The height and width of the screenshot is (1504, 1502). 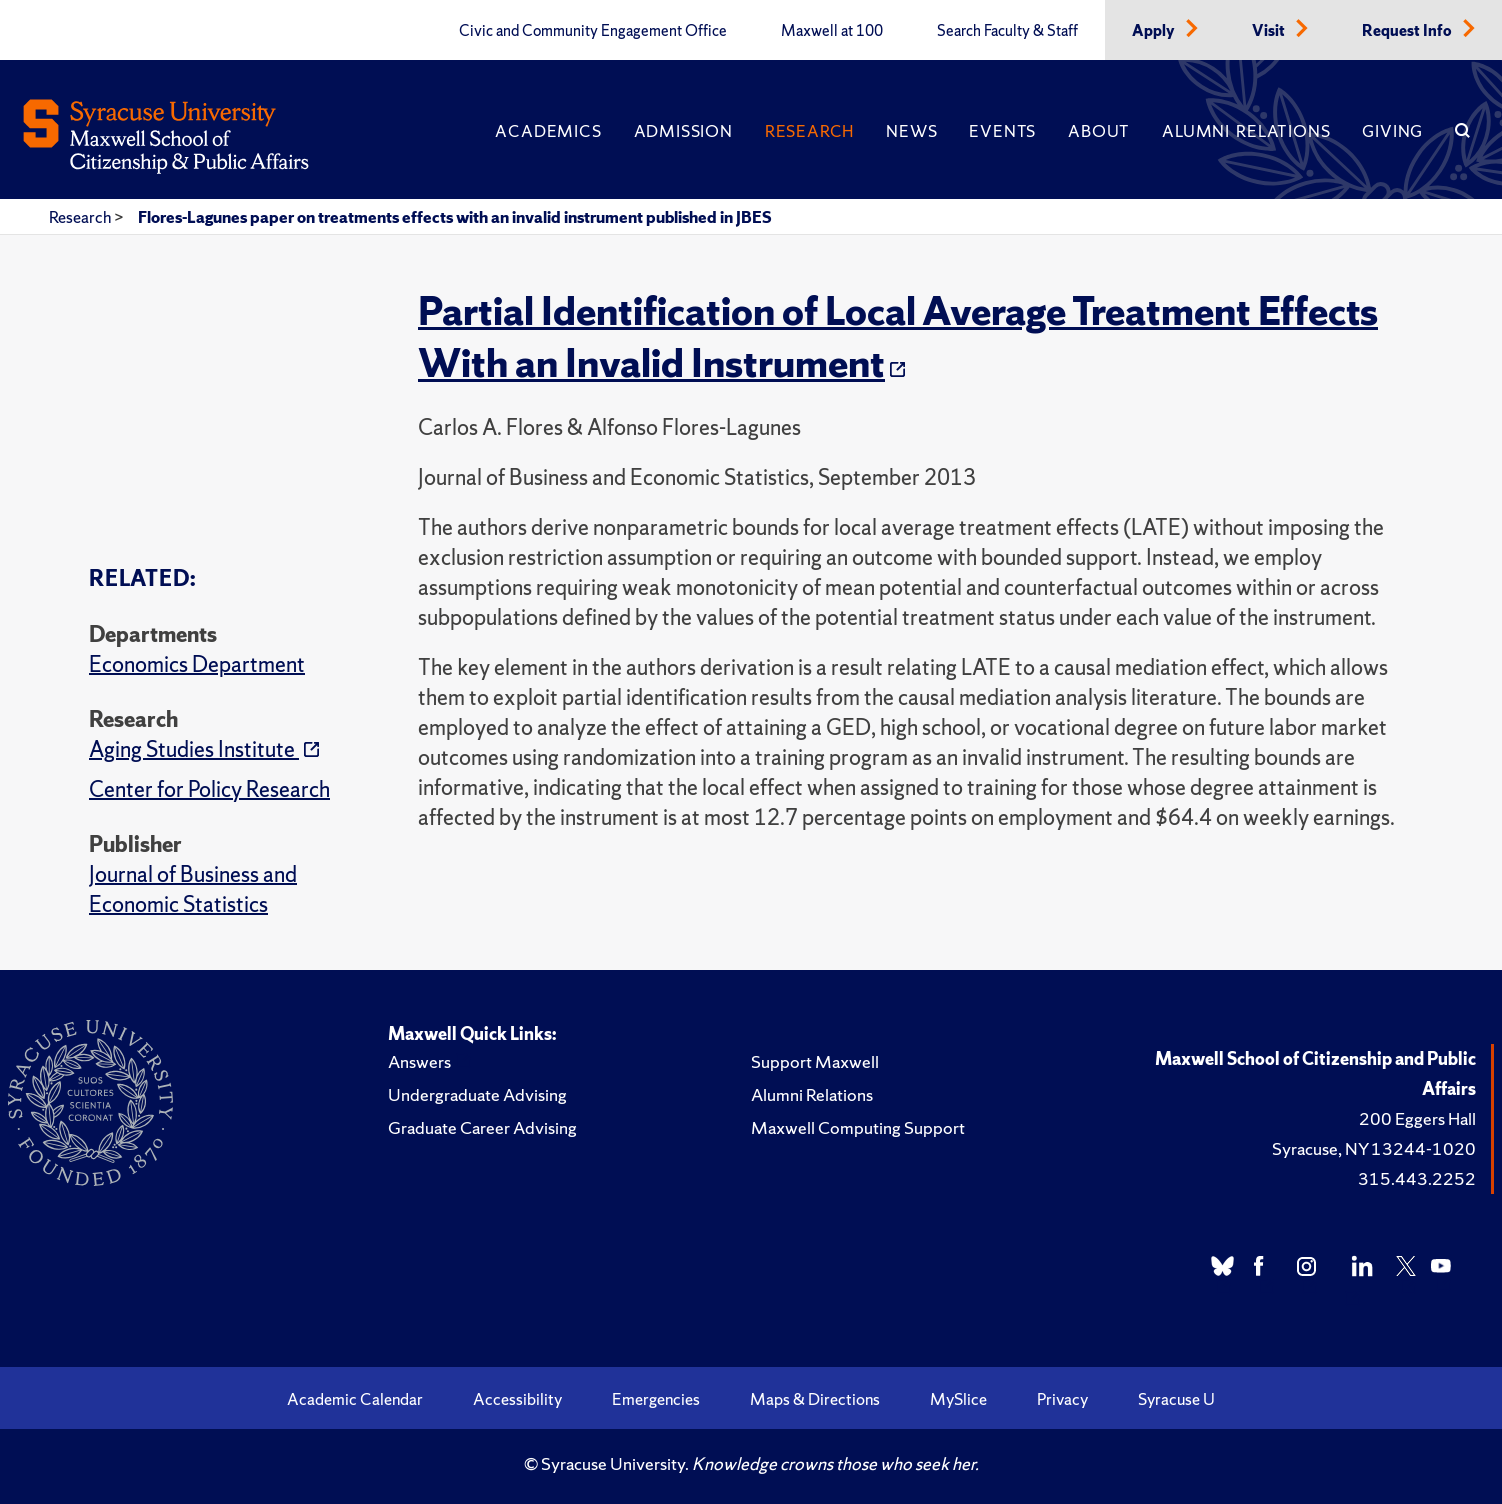 What do you see at coordinates (455, 217) in the screenshot?
I see `Flores-Lagunes paper on treatments effects with an invalid instrument published in JBES` at bounding box center [455, 217].